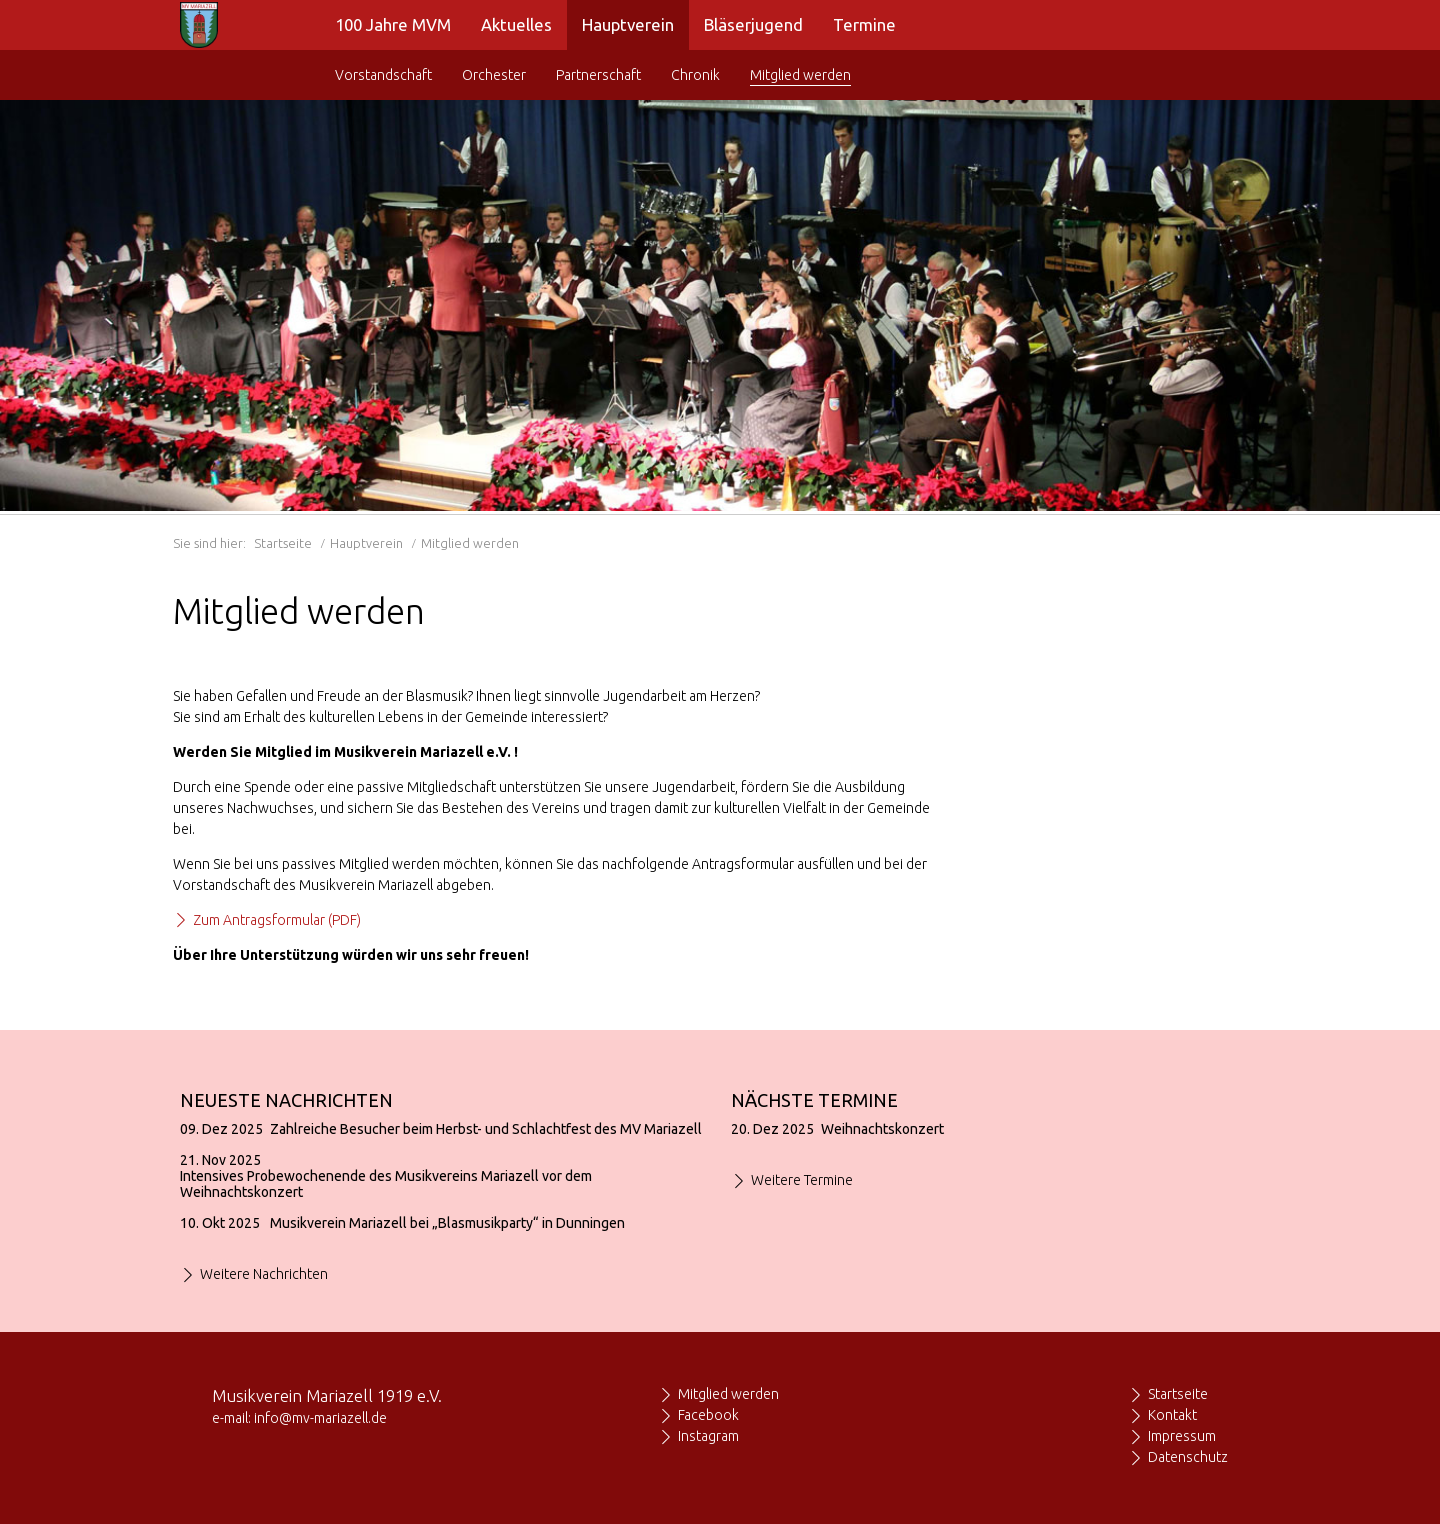 The height and width of the screenshot is (1524, 1440). I want to click on Datenschutz, so click(1188, 1457).